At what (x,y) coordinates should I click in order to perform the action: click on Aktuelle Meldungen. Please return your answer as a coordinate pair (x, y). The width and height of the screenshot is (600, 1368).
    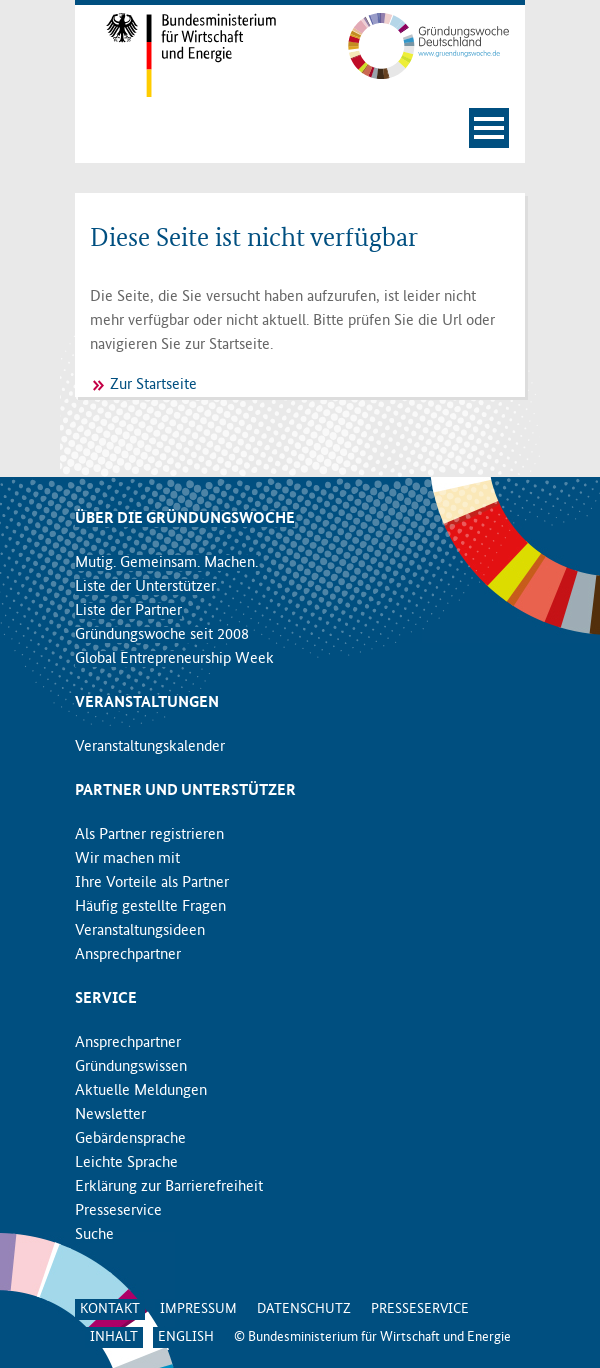
    Looking at the image, I should click on (141, 1091).